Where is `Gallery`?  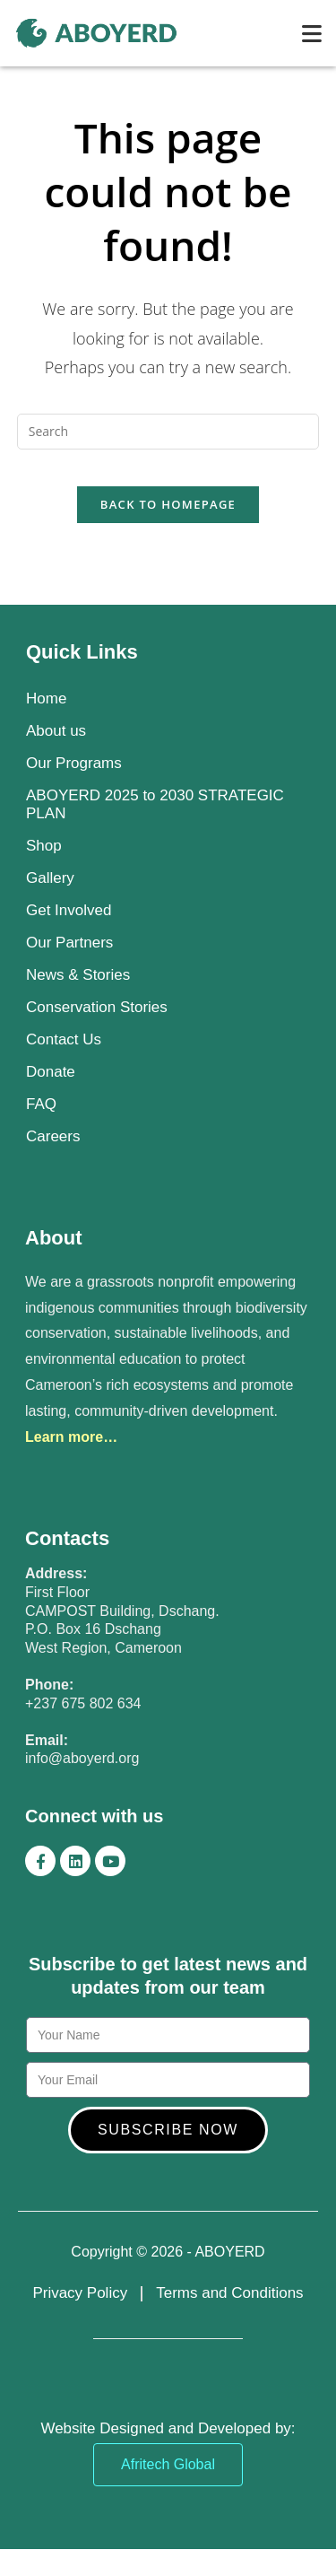 Gallery is located at coordinates (50, 877).